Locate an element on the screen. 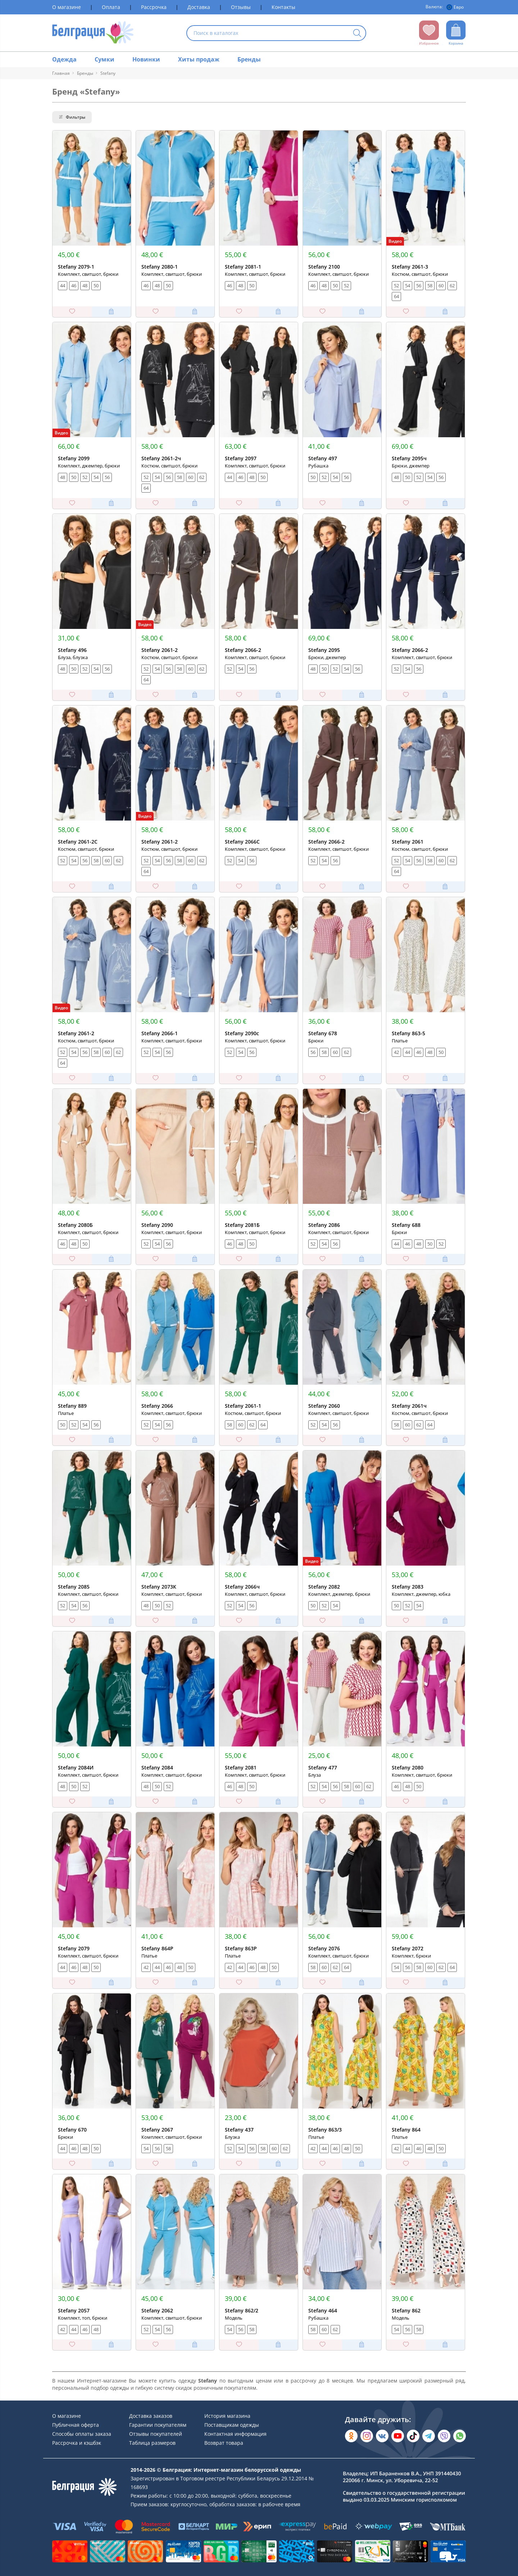 Image resolution: width=518 pixels, height=2576 pixels. Публичная оферта [Раздел сайта] is located at coordinates (75, 2424).